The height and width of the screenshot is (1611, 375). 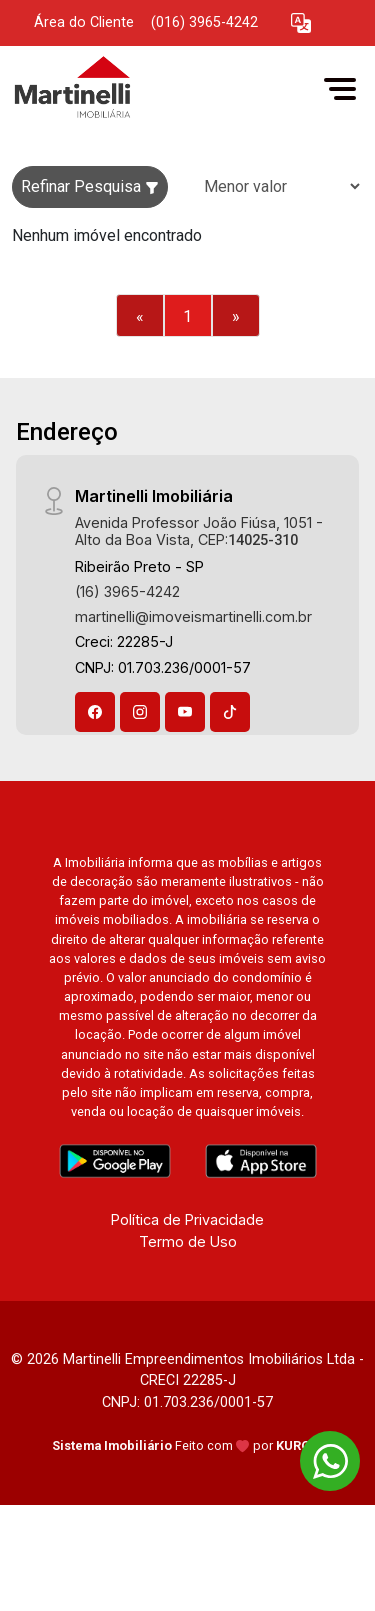 I want to click on Refinar Pesquisa, so click(x=90, y=186).